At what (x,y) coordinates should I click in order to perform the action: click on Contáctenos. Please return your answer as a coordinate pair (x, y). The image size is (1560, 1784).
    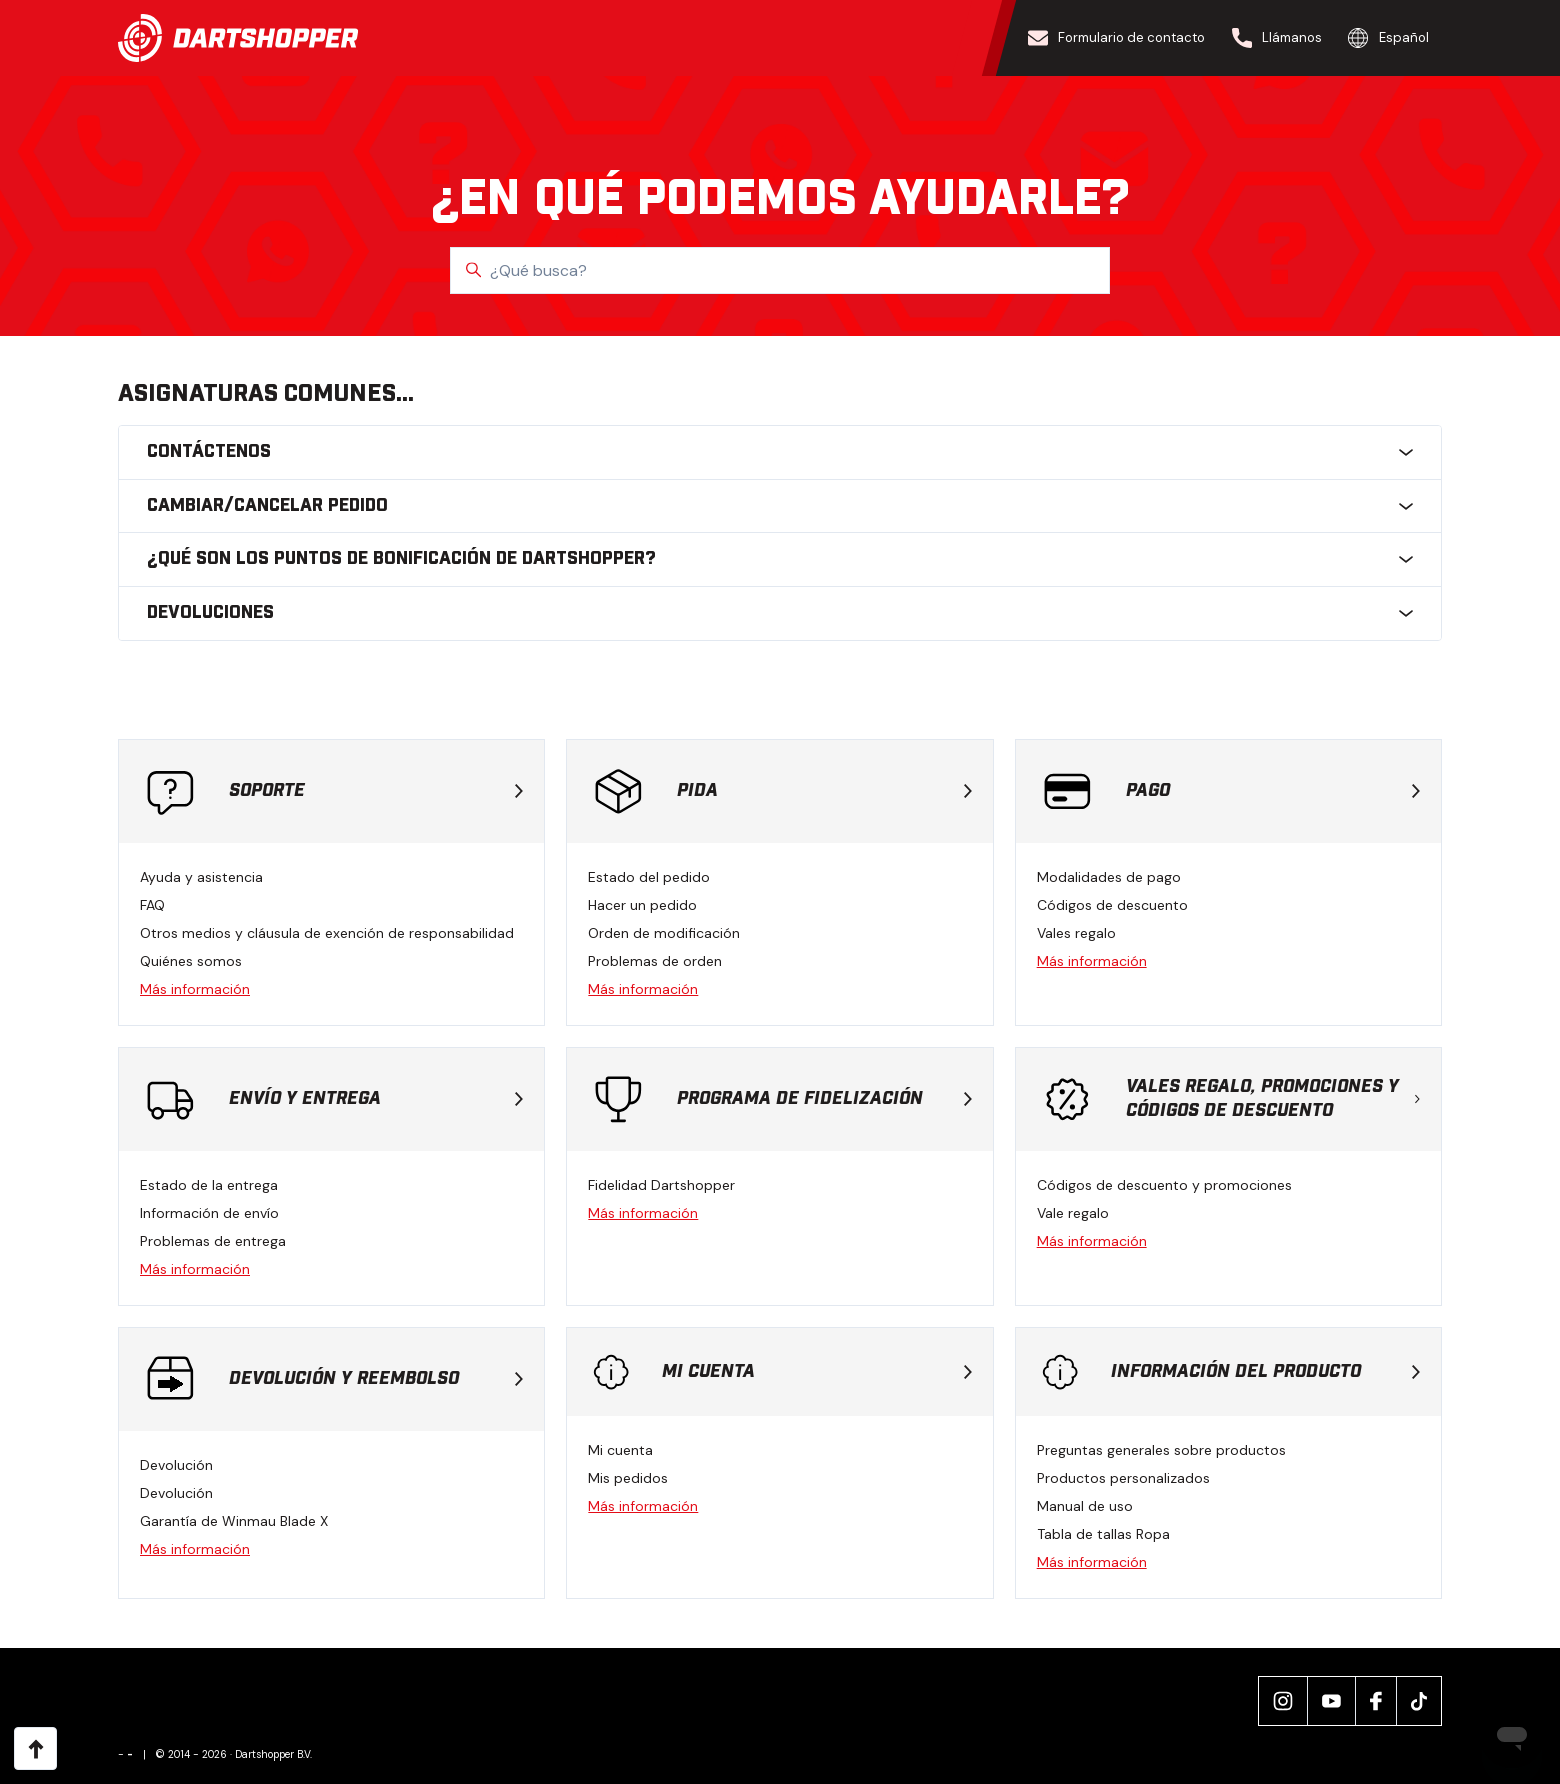
    Looking at the image, I should click on (780, 452).